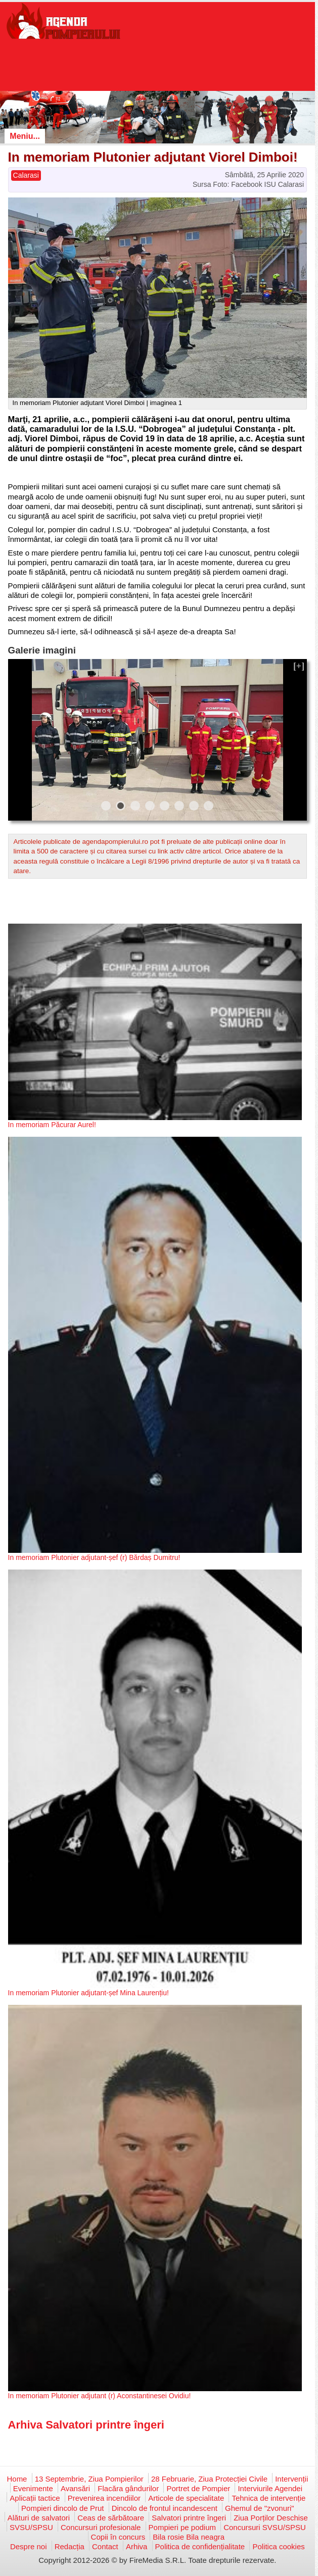 This screenshot has width=318, height=2576. What do you see at coordinates (264, 2527) in the screenshot?
I see `Concursuri SVSU/SPSU` at bounding box center [264, 2527].